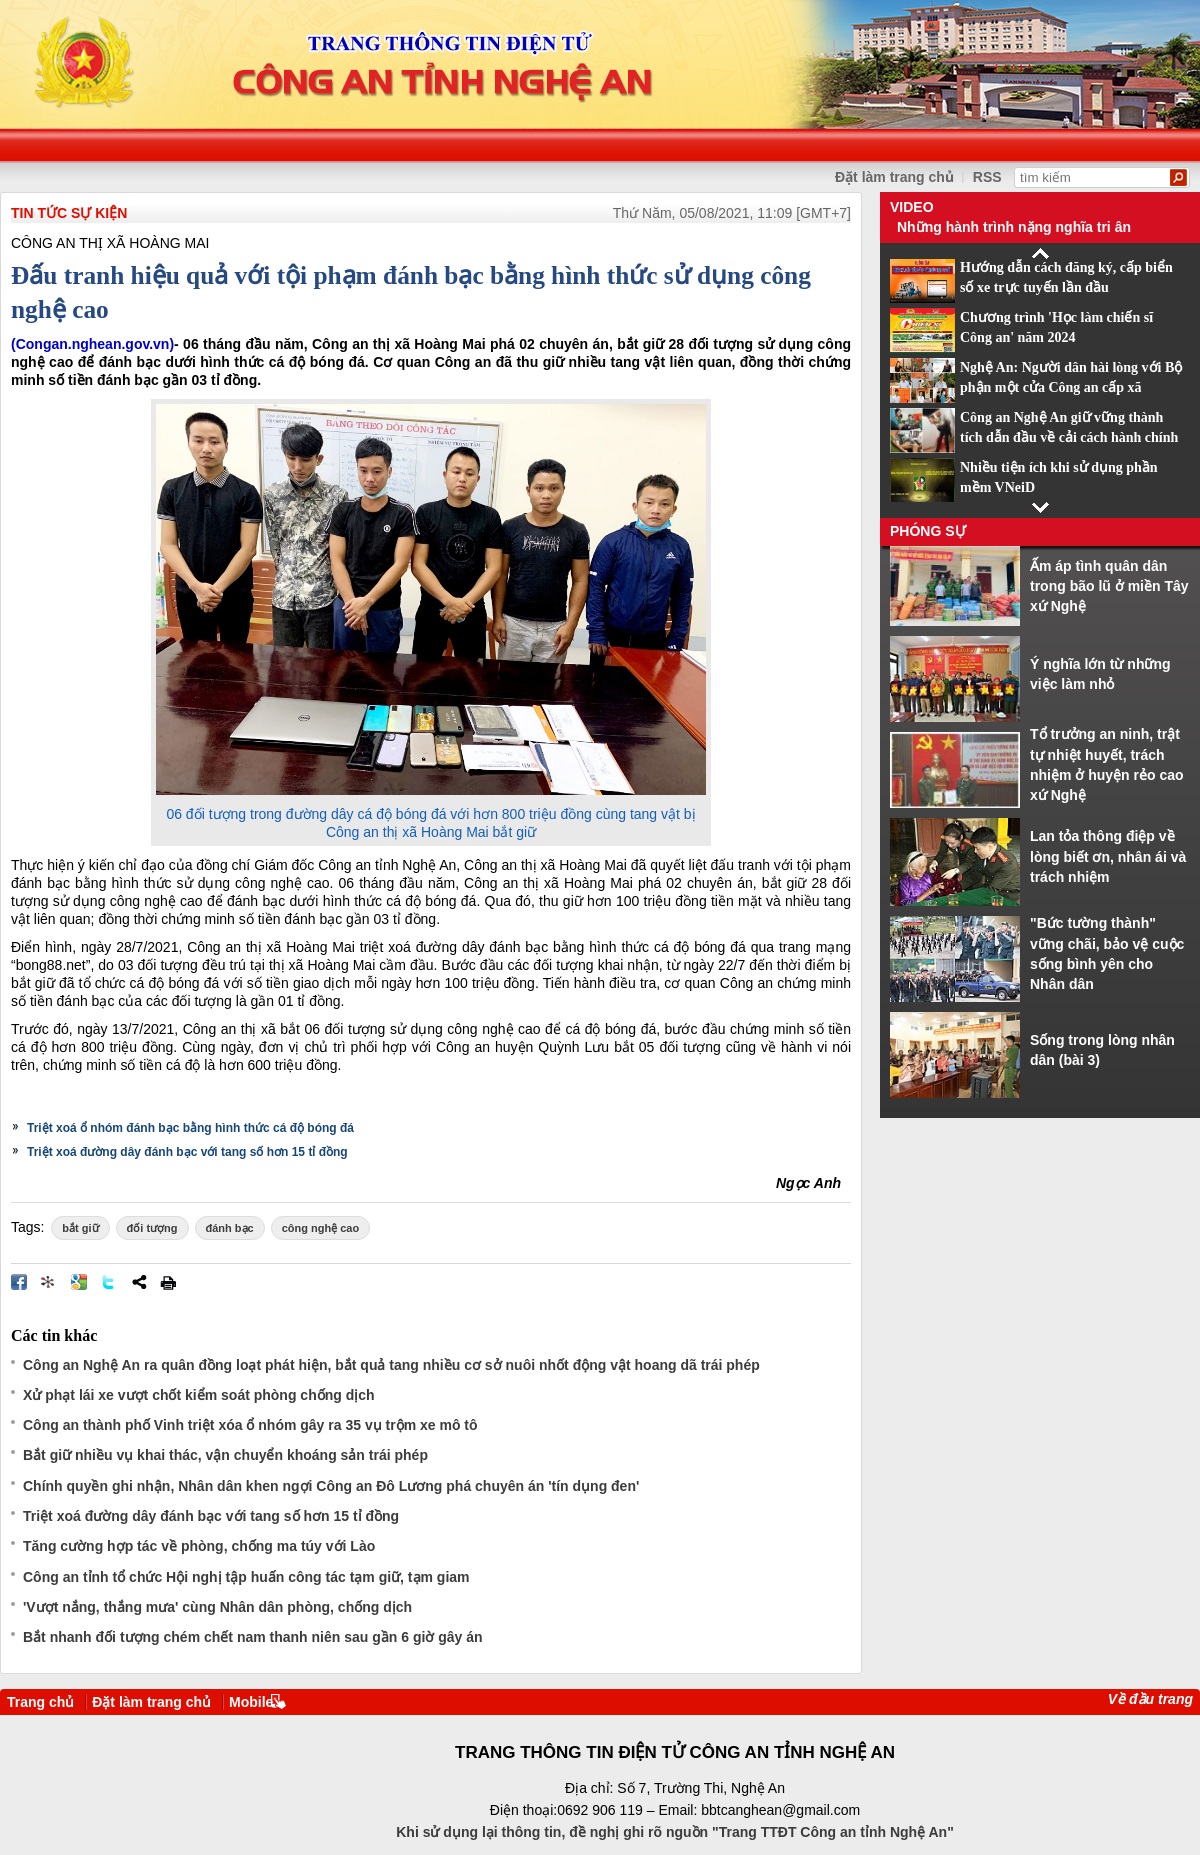 The width and height of the screenshot is (1200, 1855). What do you see at coordinates (321, 1228) in the screenshot?
I see `công nghệ cao` at bounding box center [321, 1228].